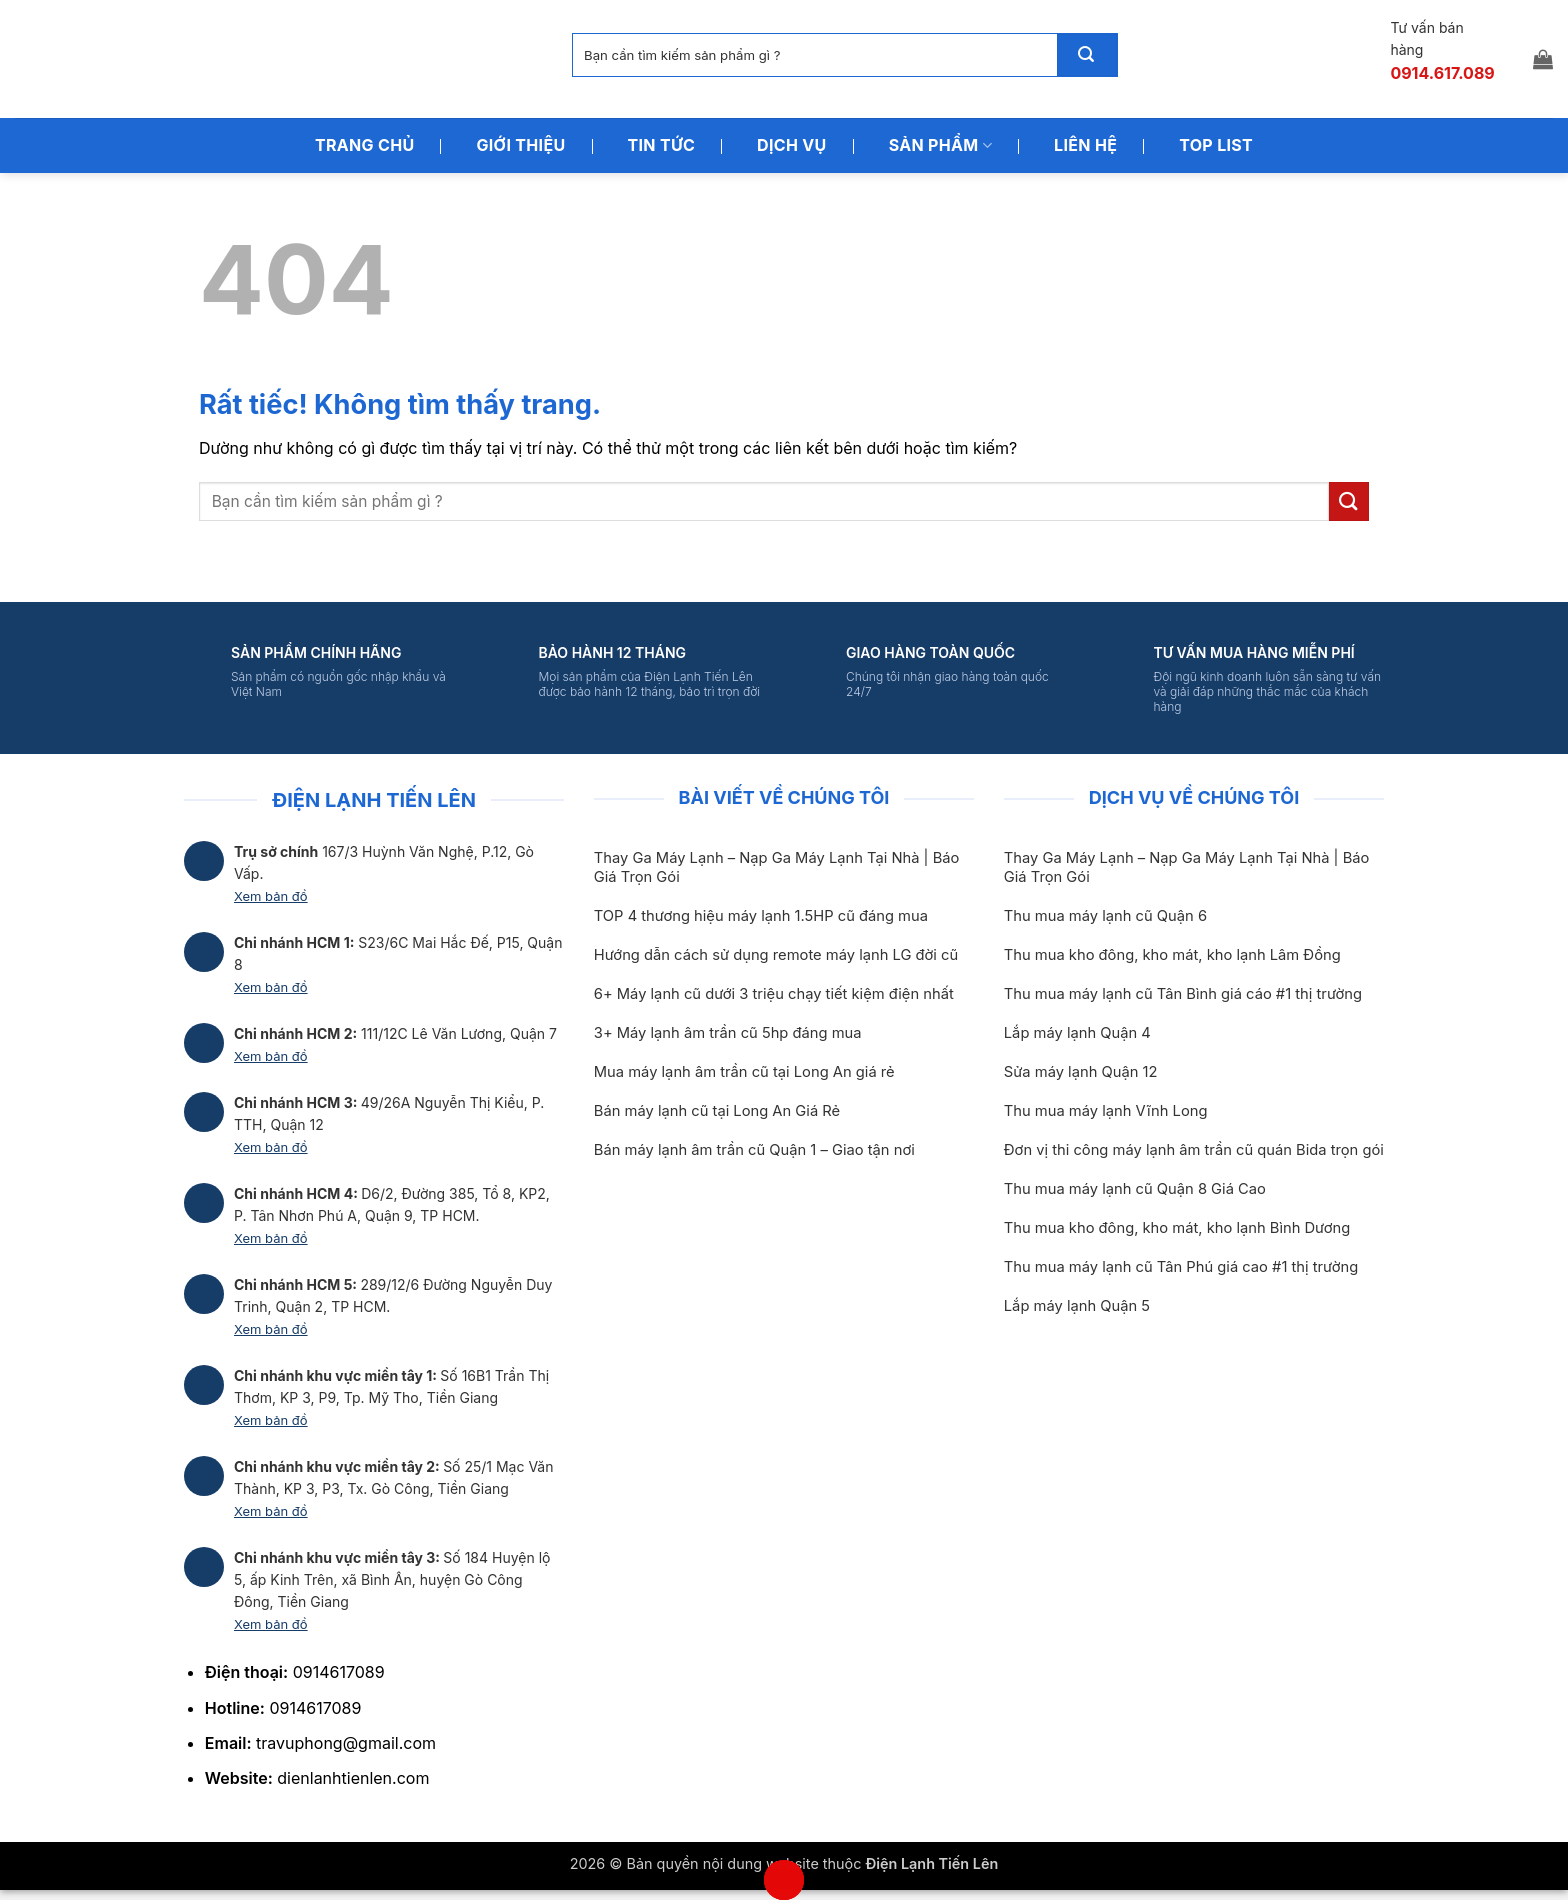 The width and height of the screenshot is (1568, 1900). I want to click on TOP 4 thương hiệu máy lạnh 1.5HP cũ đáng mua, so click(761, 916).